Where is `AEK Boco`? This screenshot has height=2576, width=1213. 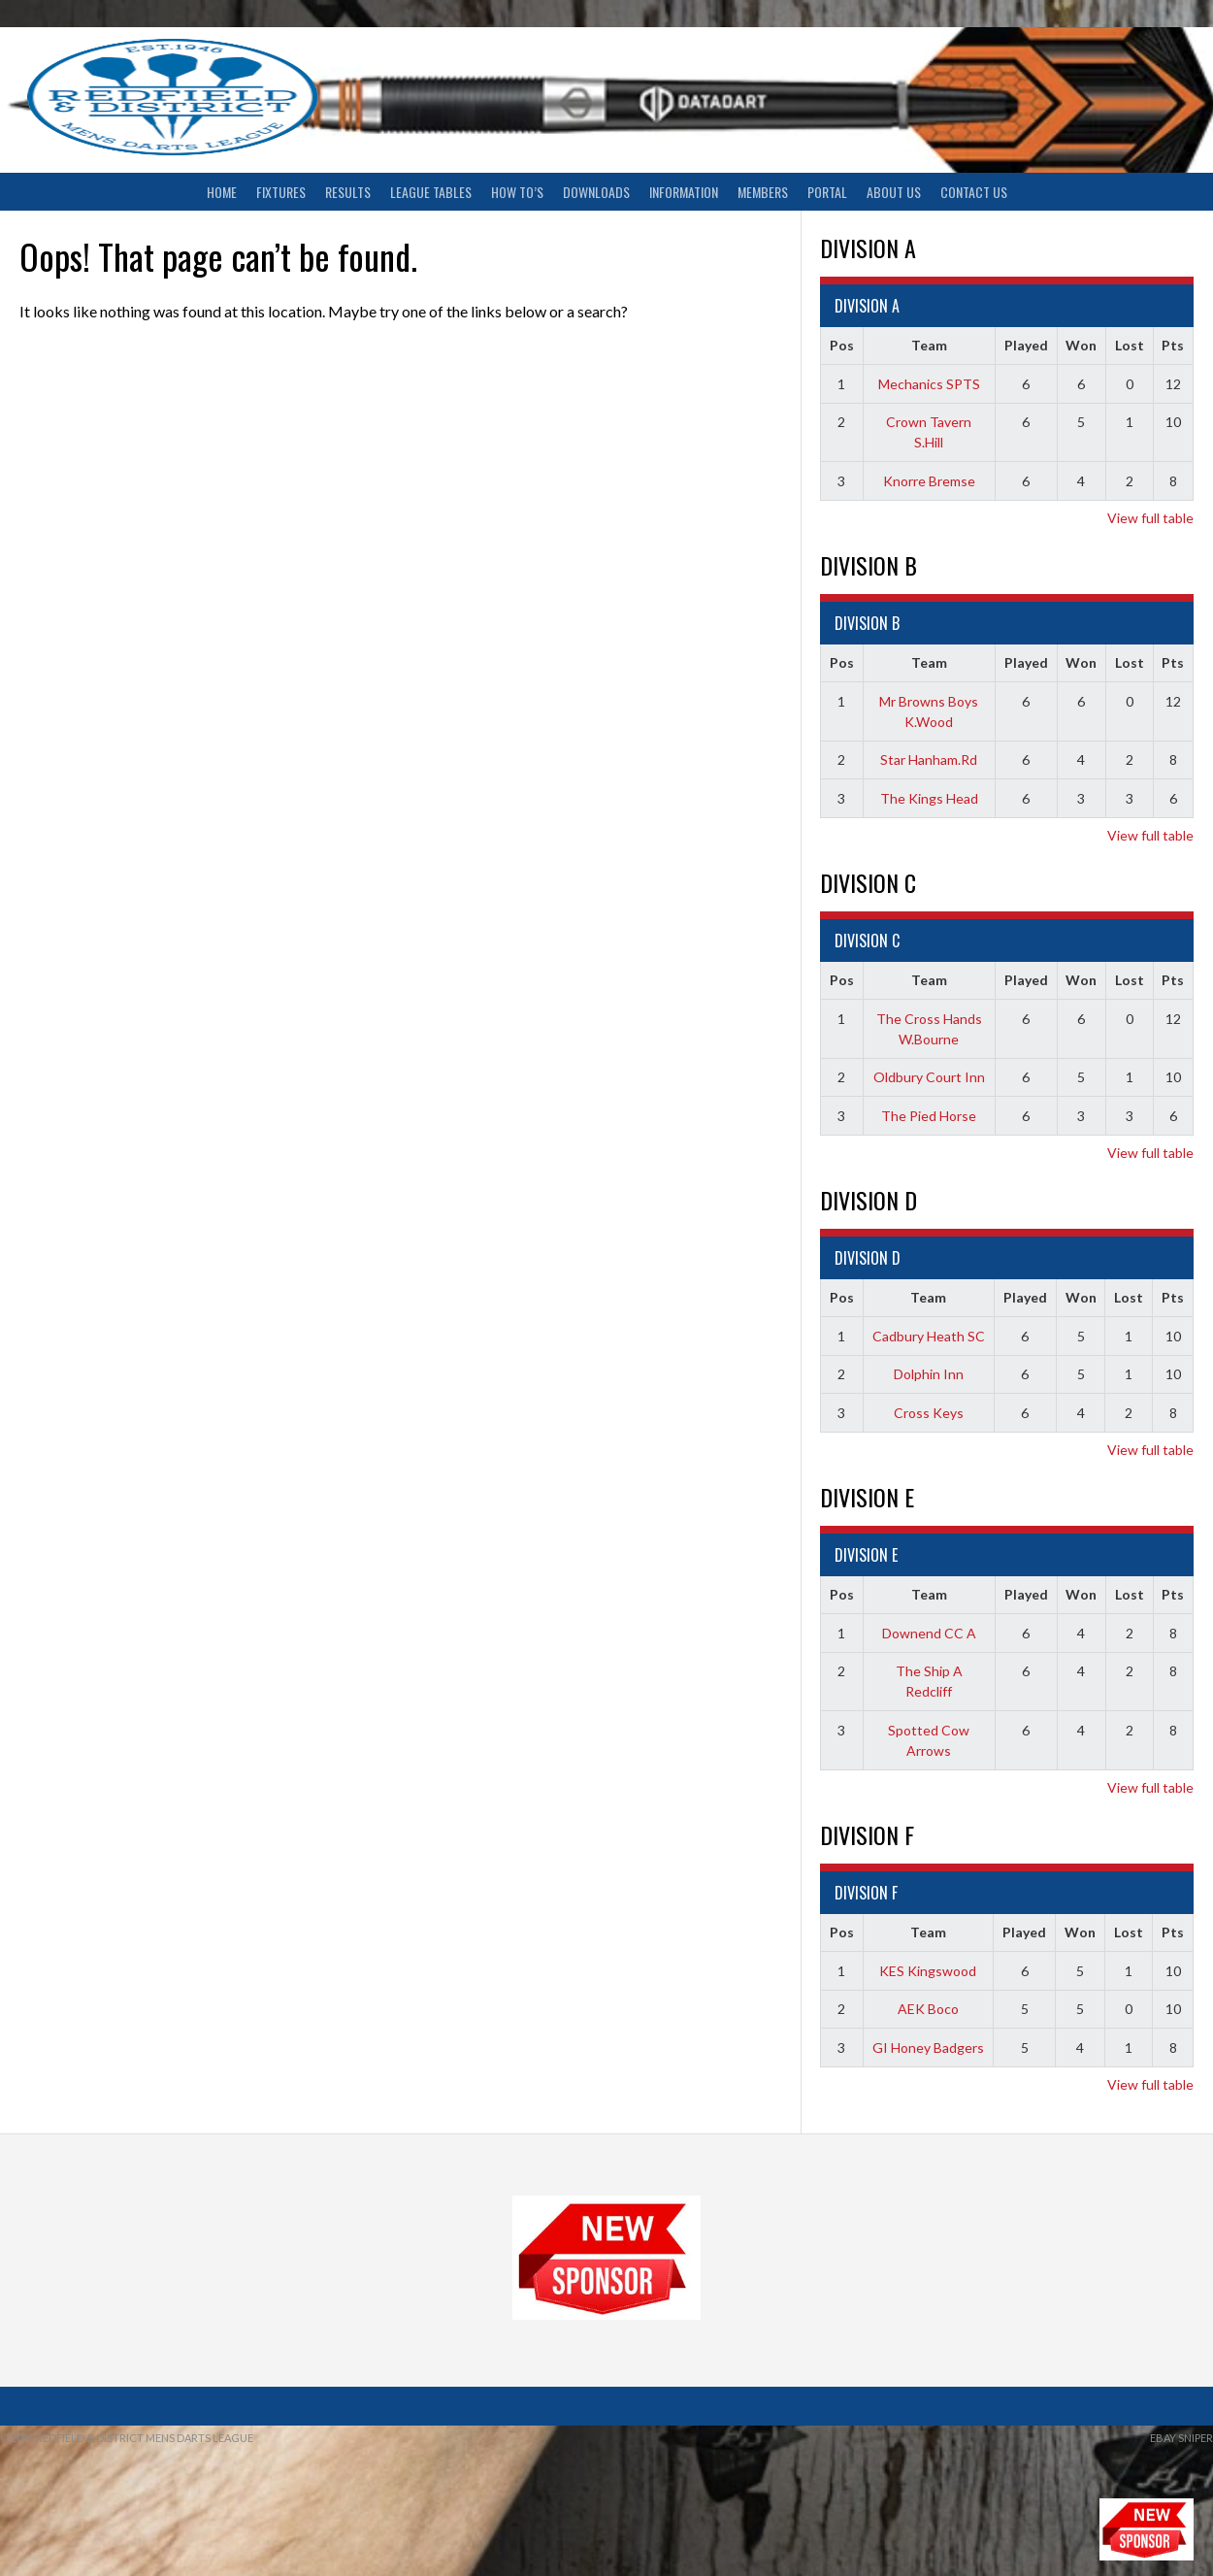 AEK Boco is located at coordinates (928, 2008).